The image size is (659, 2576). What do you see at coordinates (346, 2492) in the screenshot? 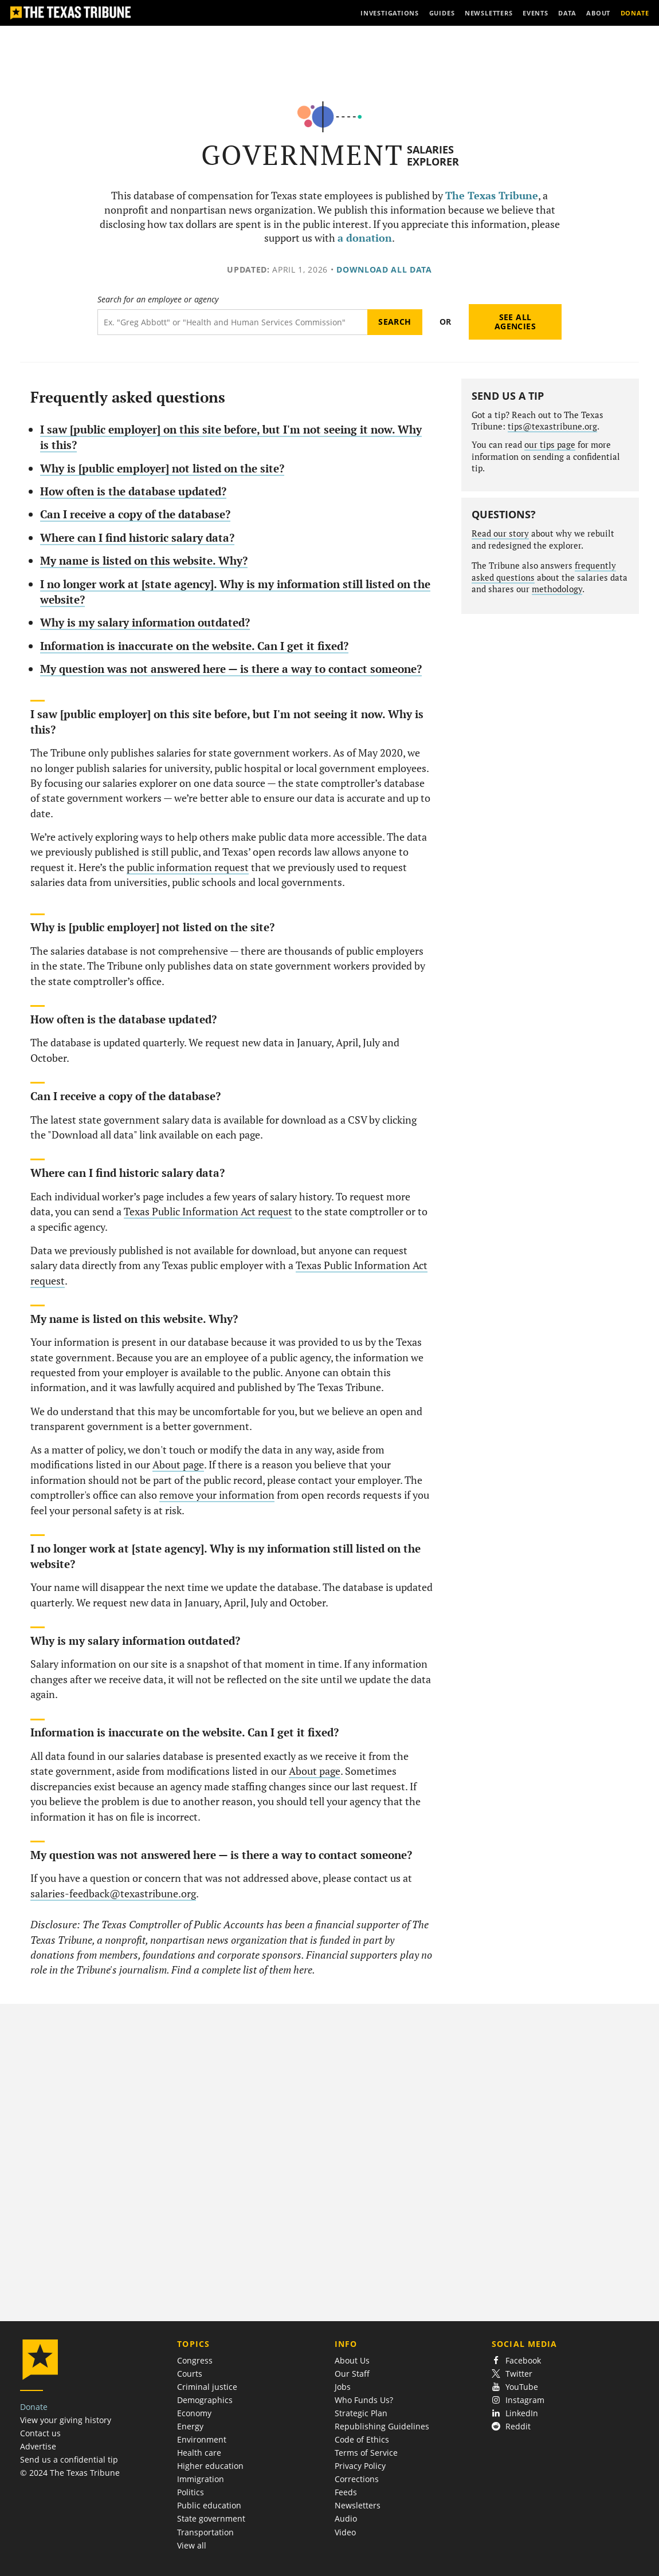
I see `Feeds` at bounding box center [346, 2492].